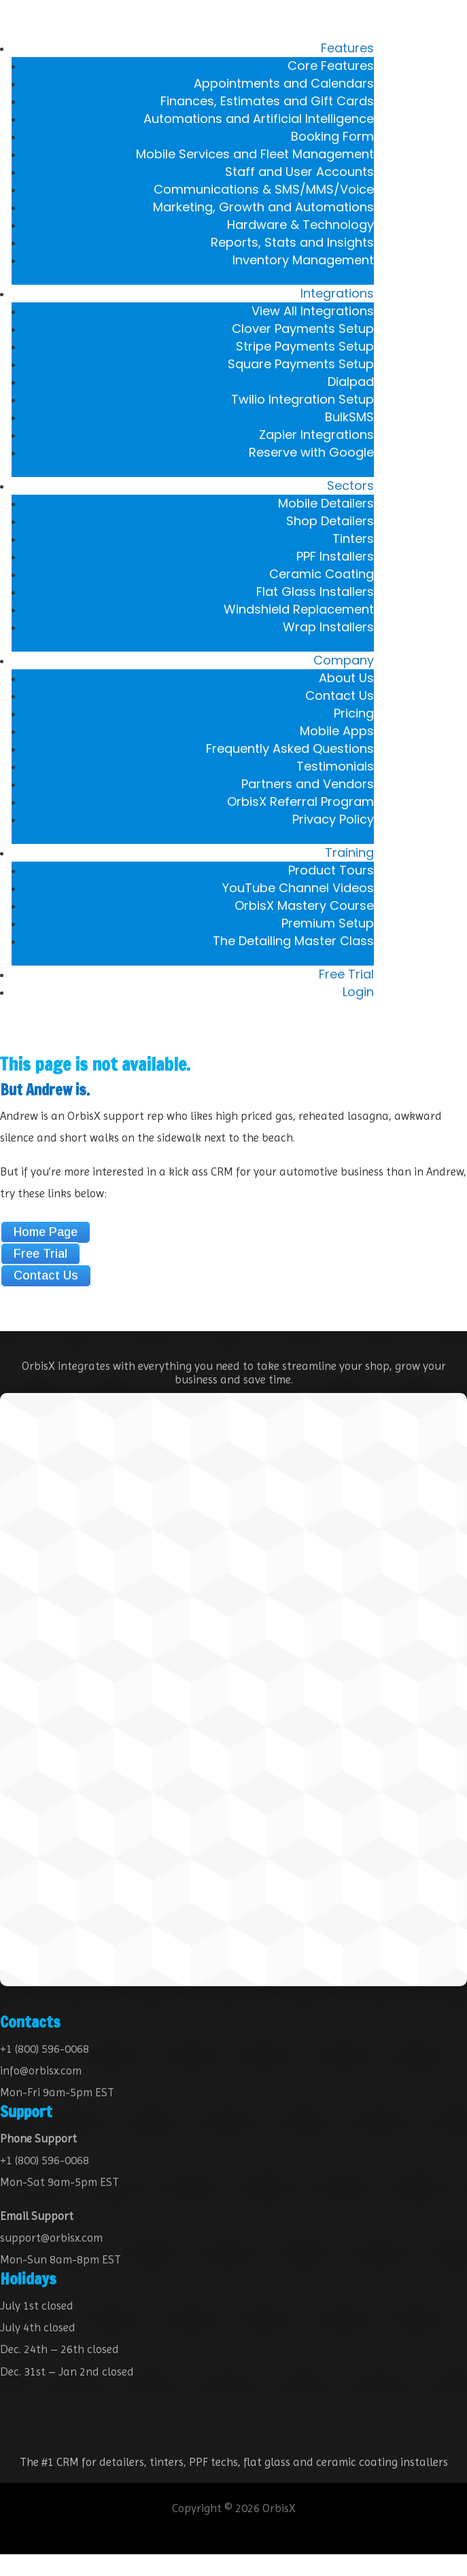  Describe the element at coordinates (332, 136) in the screenshot. I see `Booking Form` at that location.